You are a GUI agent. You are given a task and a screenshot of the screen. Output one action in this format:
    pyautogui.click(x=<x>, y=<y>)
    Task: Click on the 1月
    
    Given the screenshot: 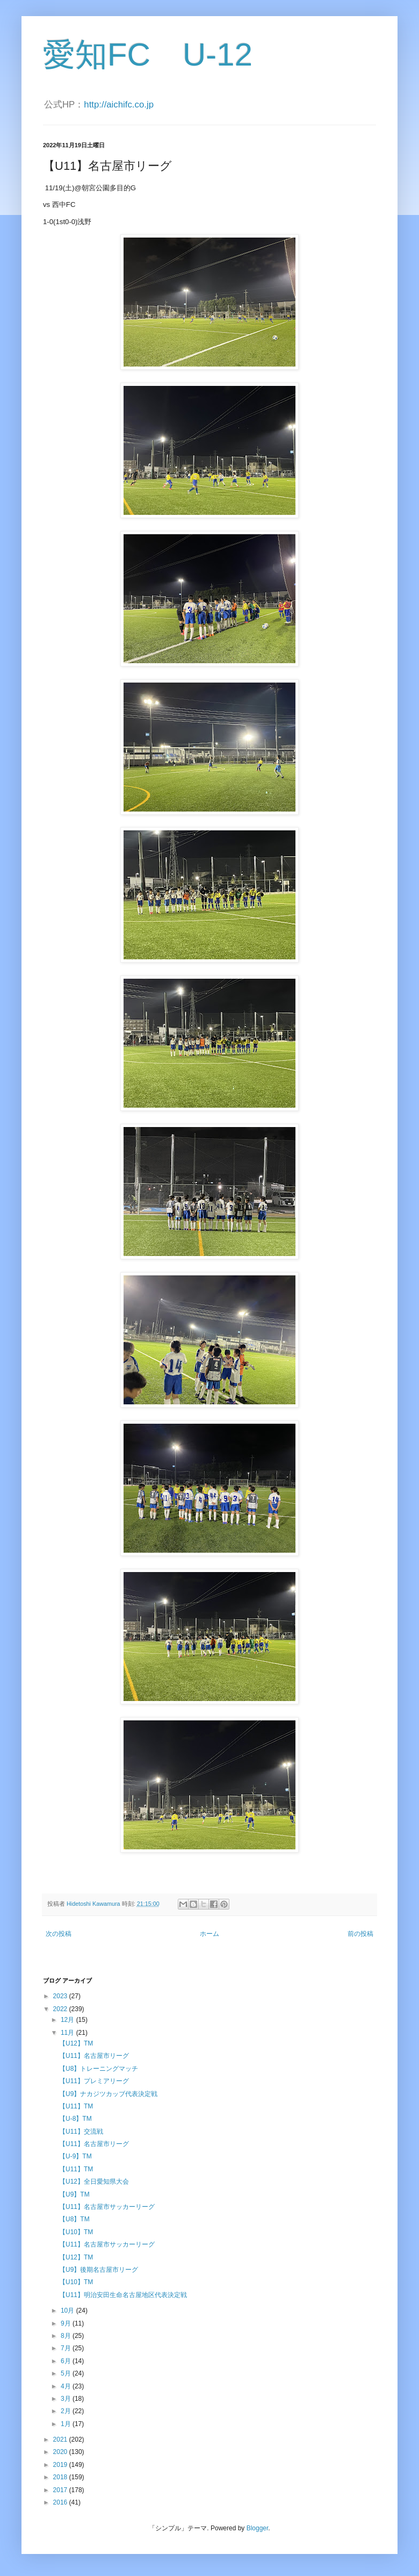 What is the action you would take?
    pyautogui.click(x=67, y=2424)
    